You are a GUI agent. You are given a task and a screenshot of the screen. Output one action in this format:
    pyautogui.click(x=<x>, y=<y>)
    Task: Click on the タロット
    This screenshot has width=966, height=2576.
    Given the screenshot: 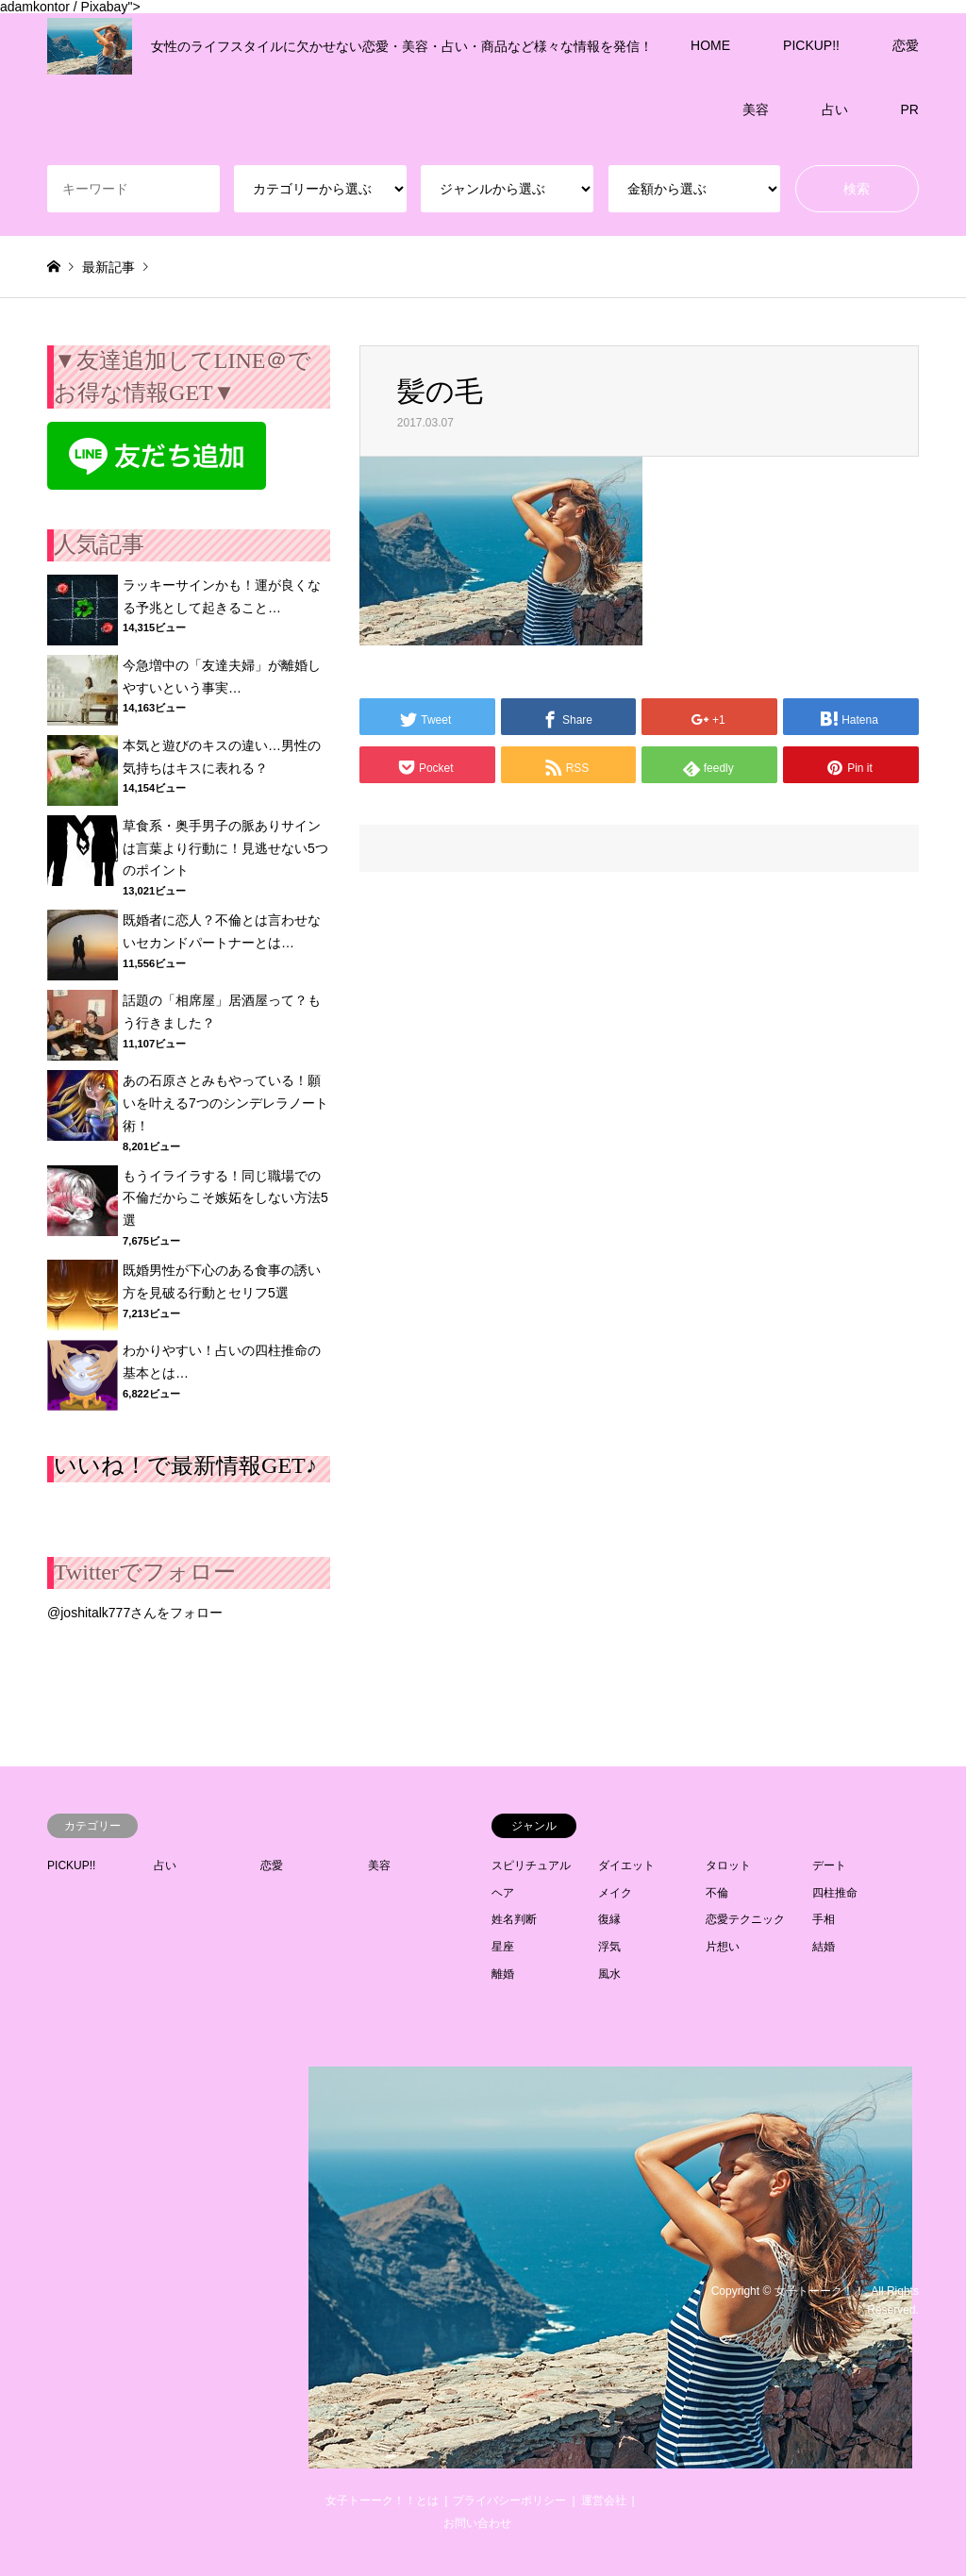 What is the action you would take?
    pyautogui.click(x=728, y=1865)
    